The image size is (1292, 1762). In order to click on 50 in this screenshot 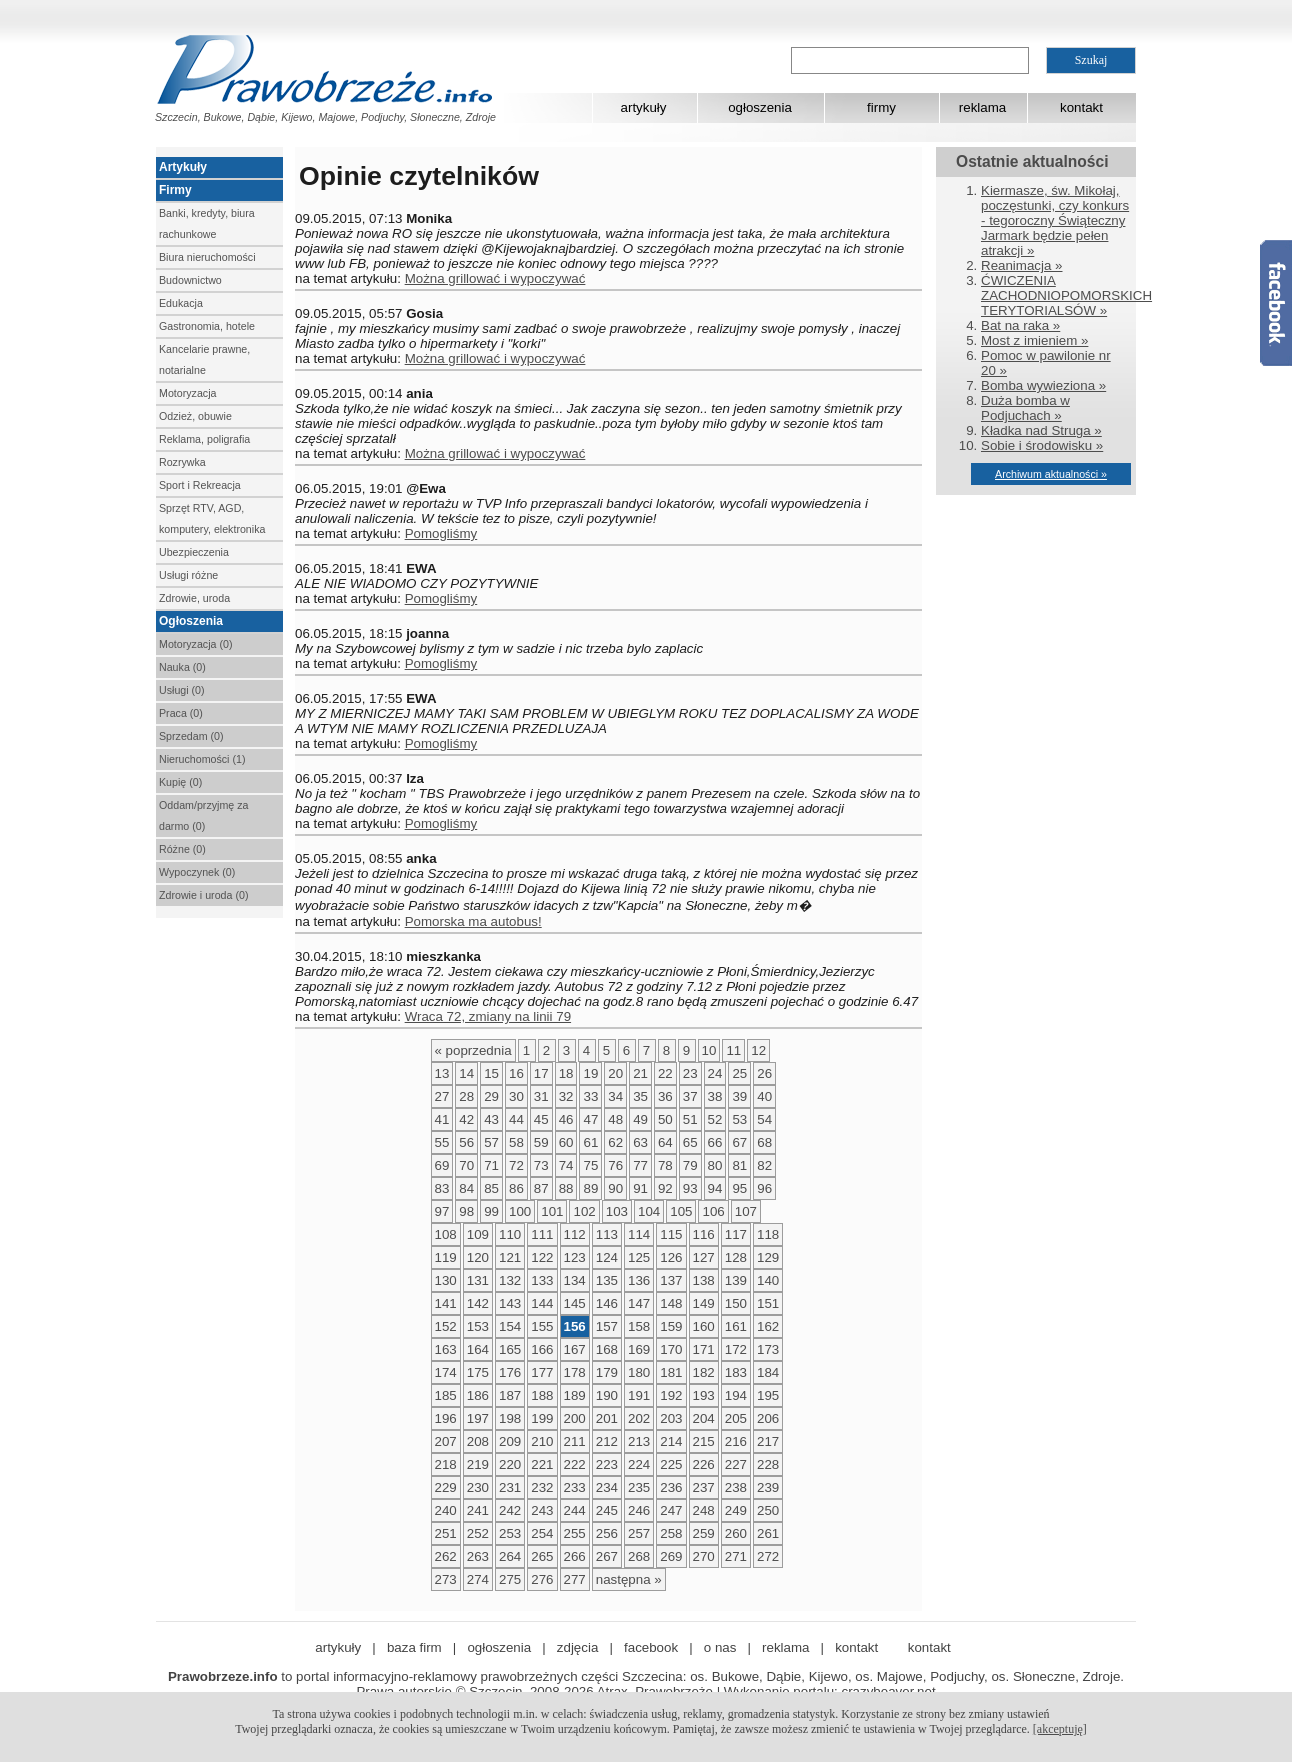, I will do `click(665, 1119)`.